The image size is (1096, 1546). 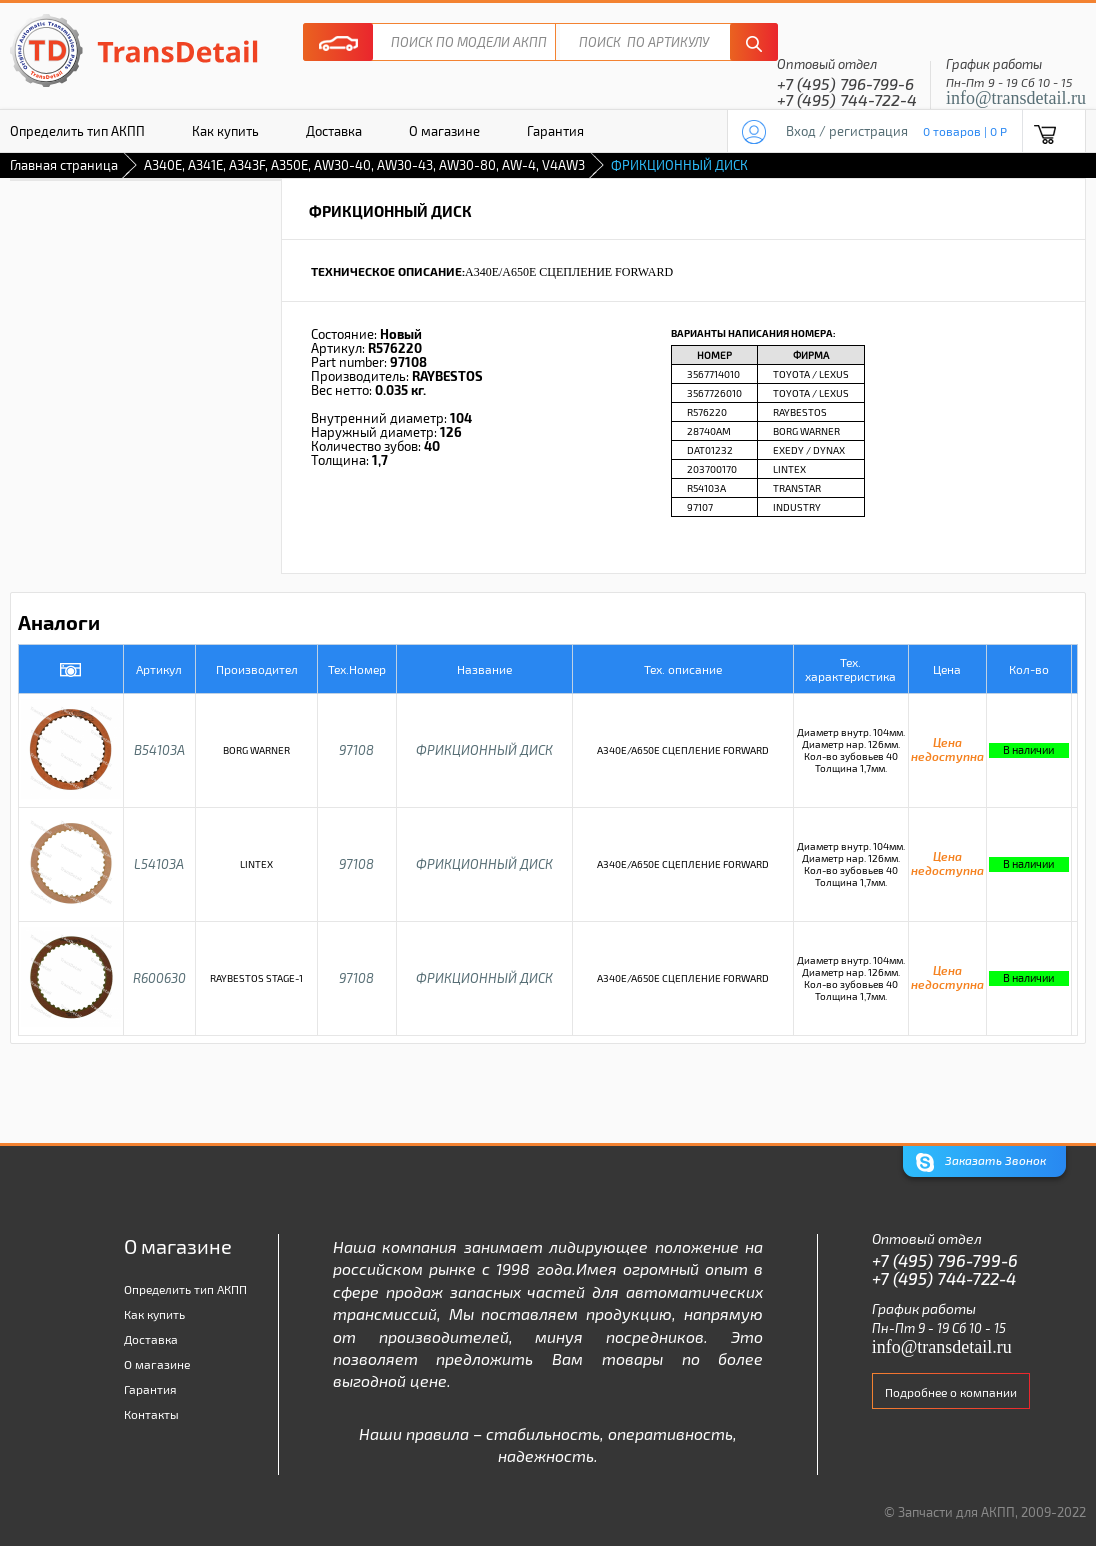 What do you see at coordinates (951, 1392) in the screenshot?
I see `Подробнее о компании` at bounding box center [951, 1392].